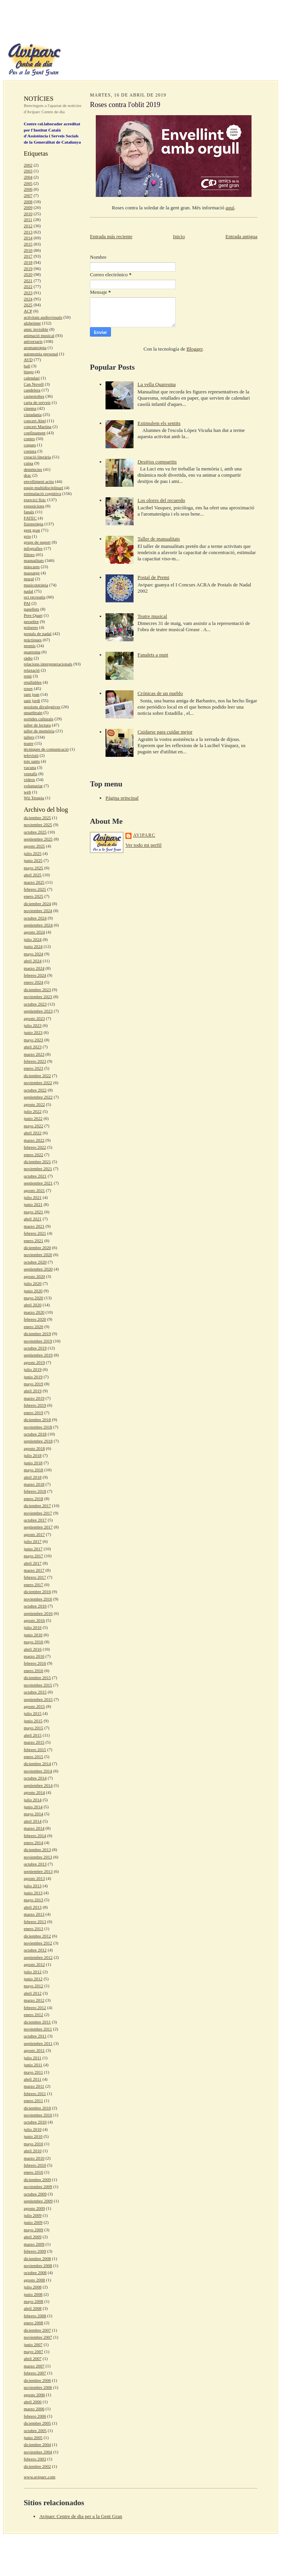 The image size is (285, 2576). Describe the element at coordinates (42, 493) in the screenshot. I see `estimulació cognitiva` at that location.